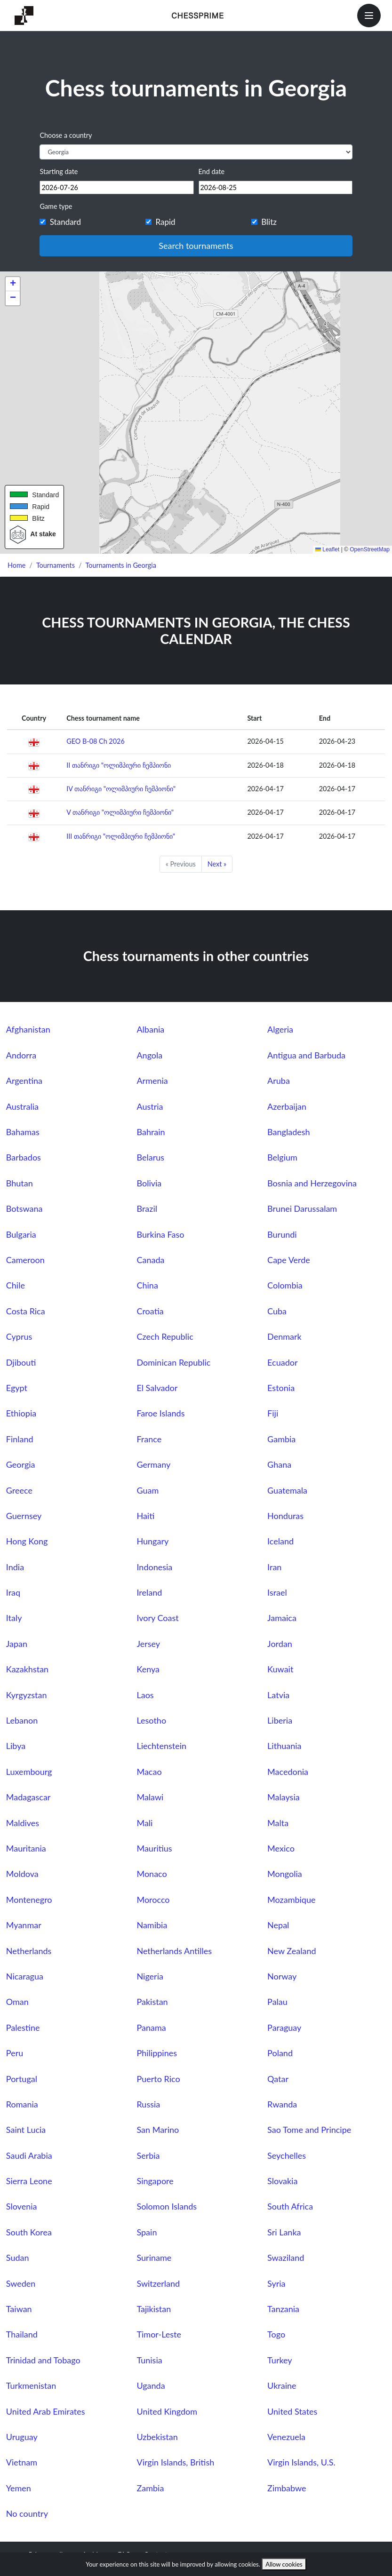 The width and height of the screenshot is (392, 2576). What do you see at coordinates (29, 2155) in the screenshot?
I see `Saudi Arabia` at bounding box center [29, 2155].